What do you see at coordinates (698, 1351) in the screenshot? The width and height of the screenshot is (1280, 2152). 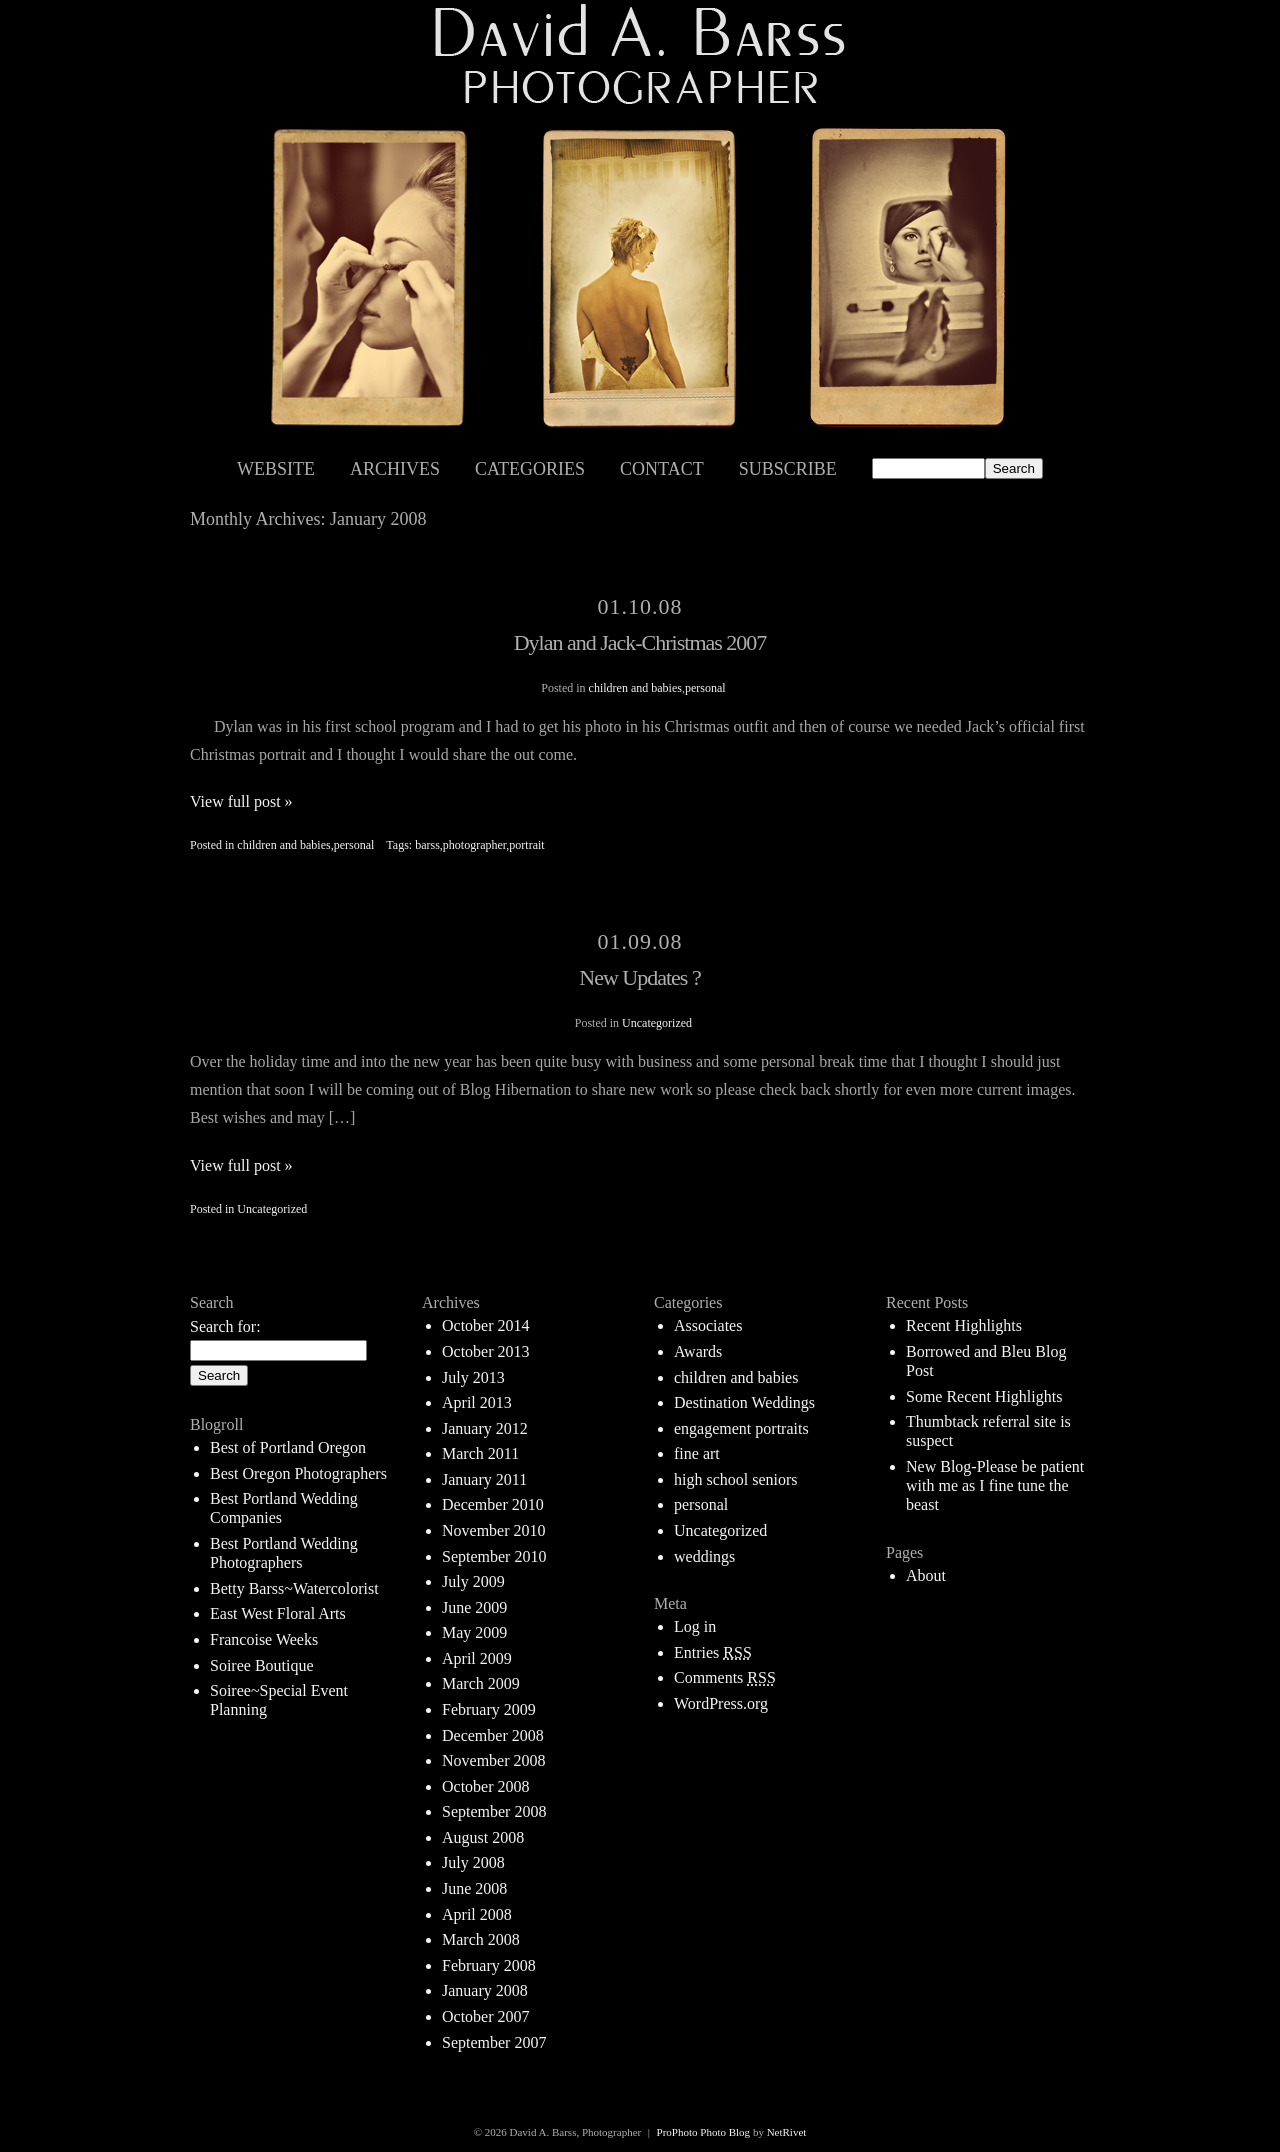 I see `Awards` at bounding box center [698, 1351].